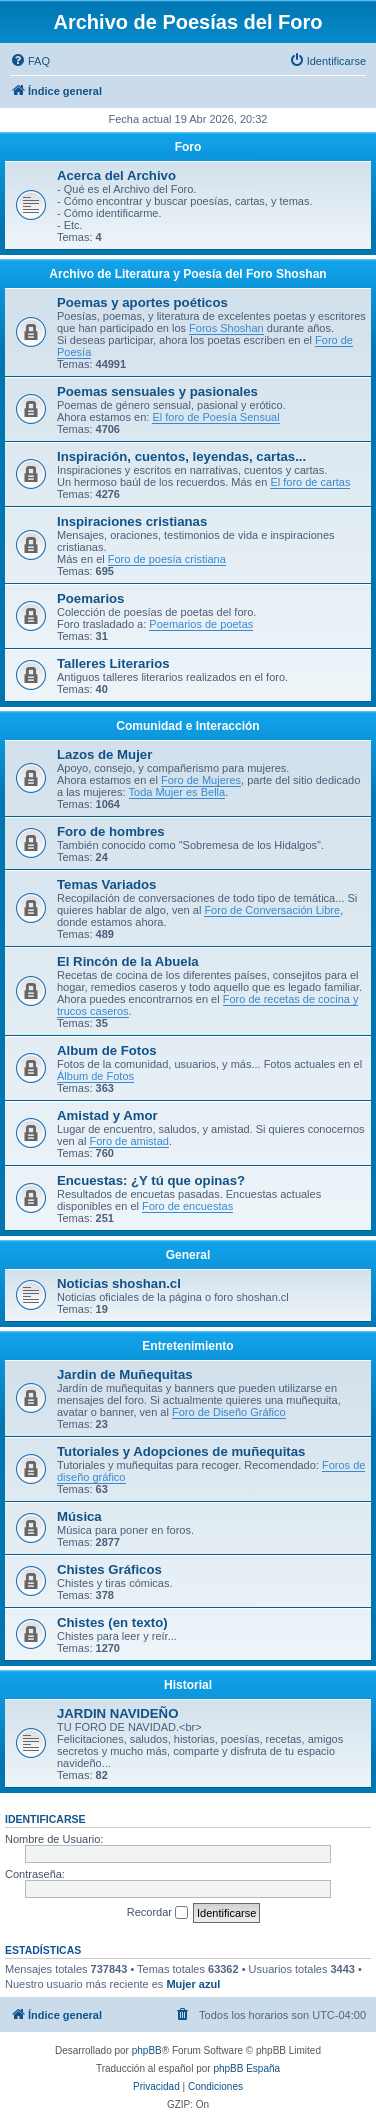 This screenshot has width=376, height=2124. Describe the element at coordinates (111, 831) in the screenshot. I see `Foro de hombres` at that location.